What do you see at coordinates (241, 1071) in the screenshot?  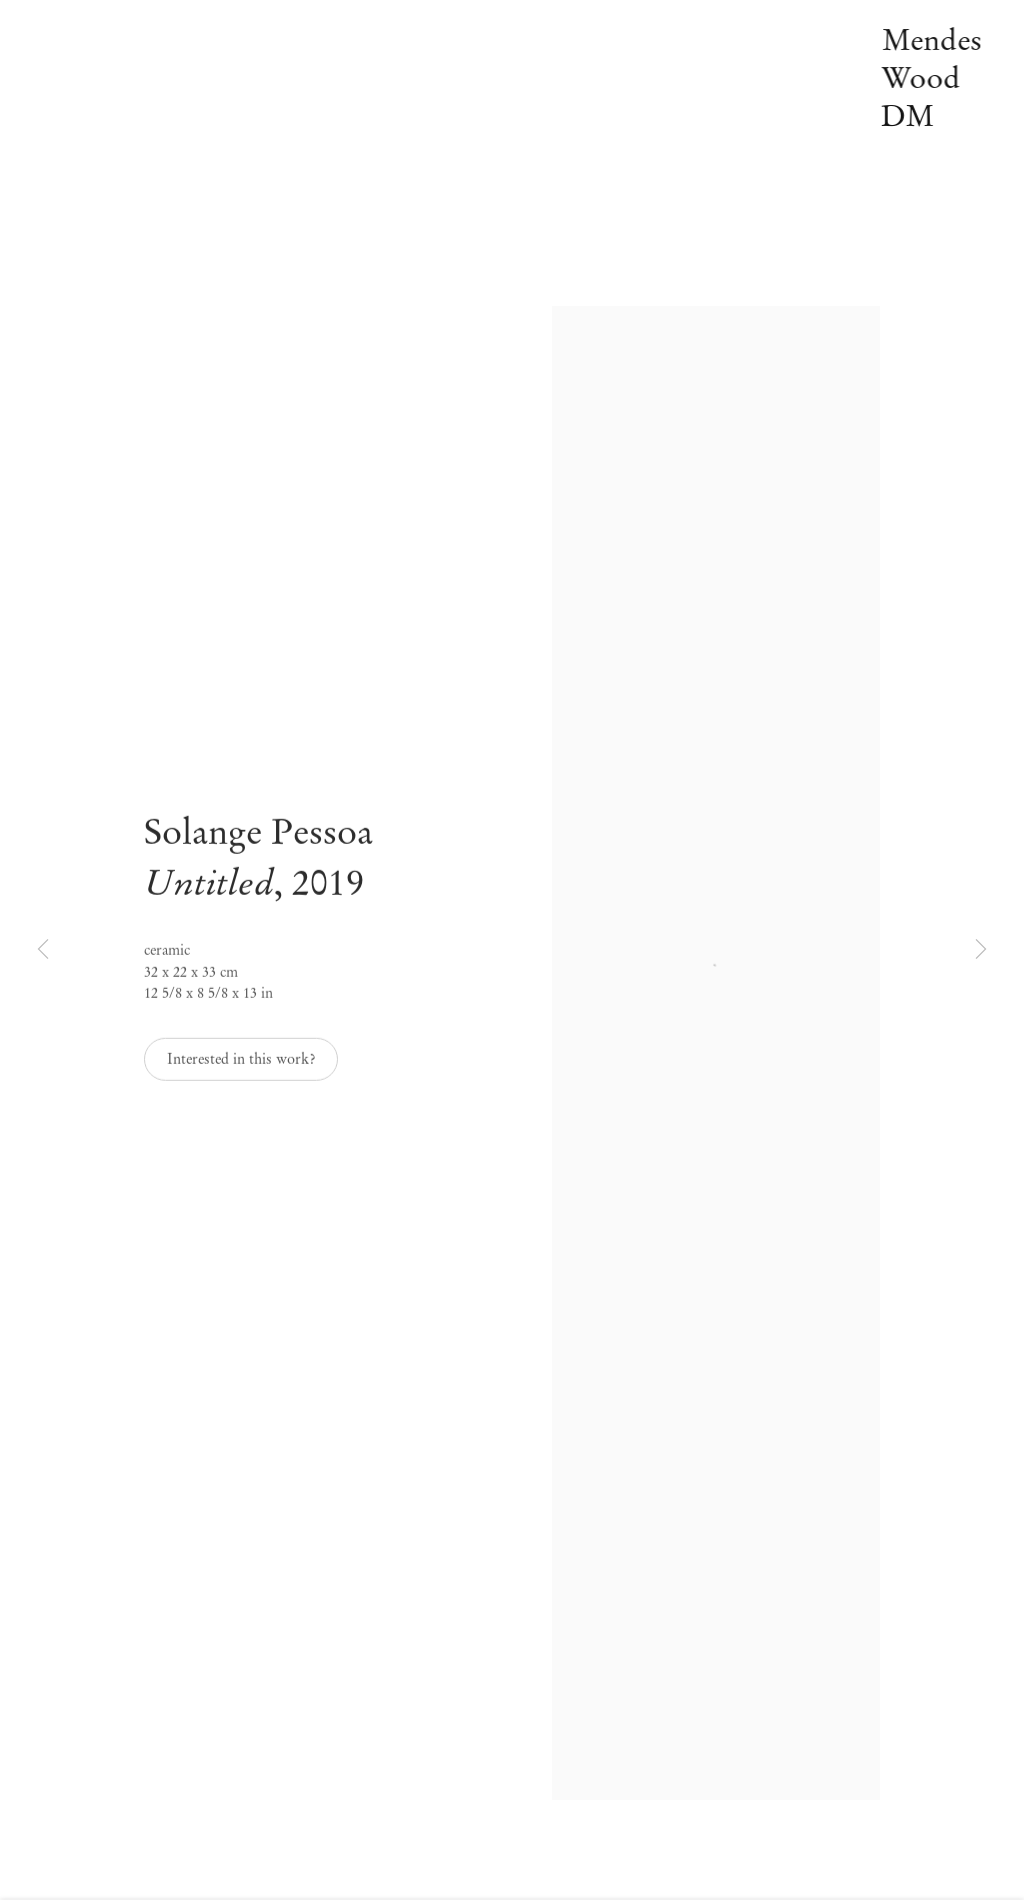 I see `Interested in this work? [button]` at bounding box center [241, 1071].